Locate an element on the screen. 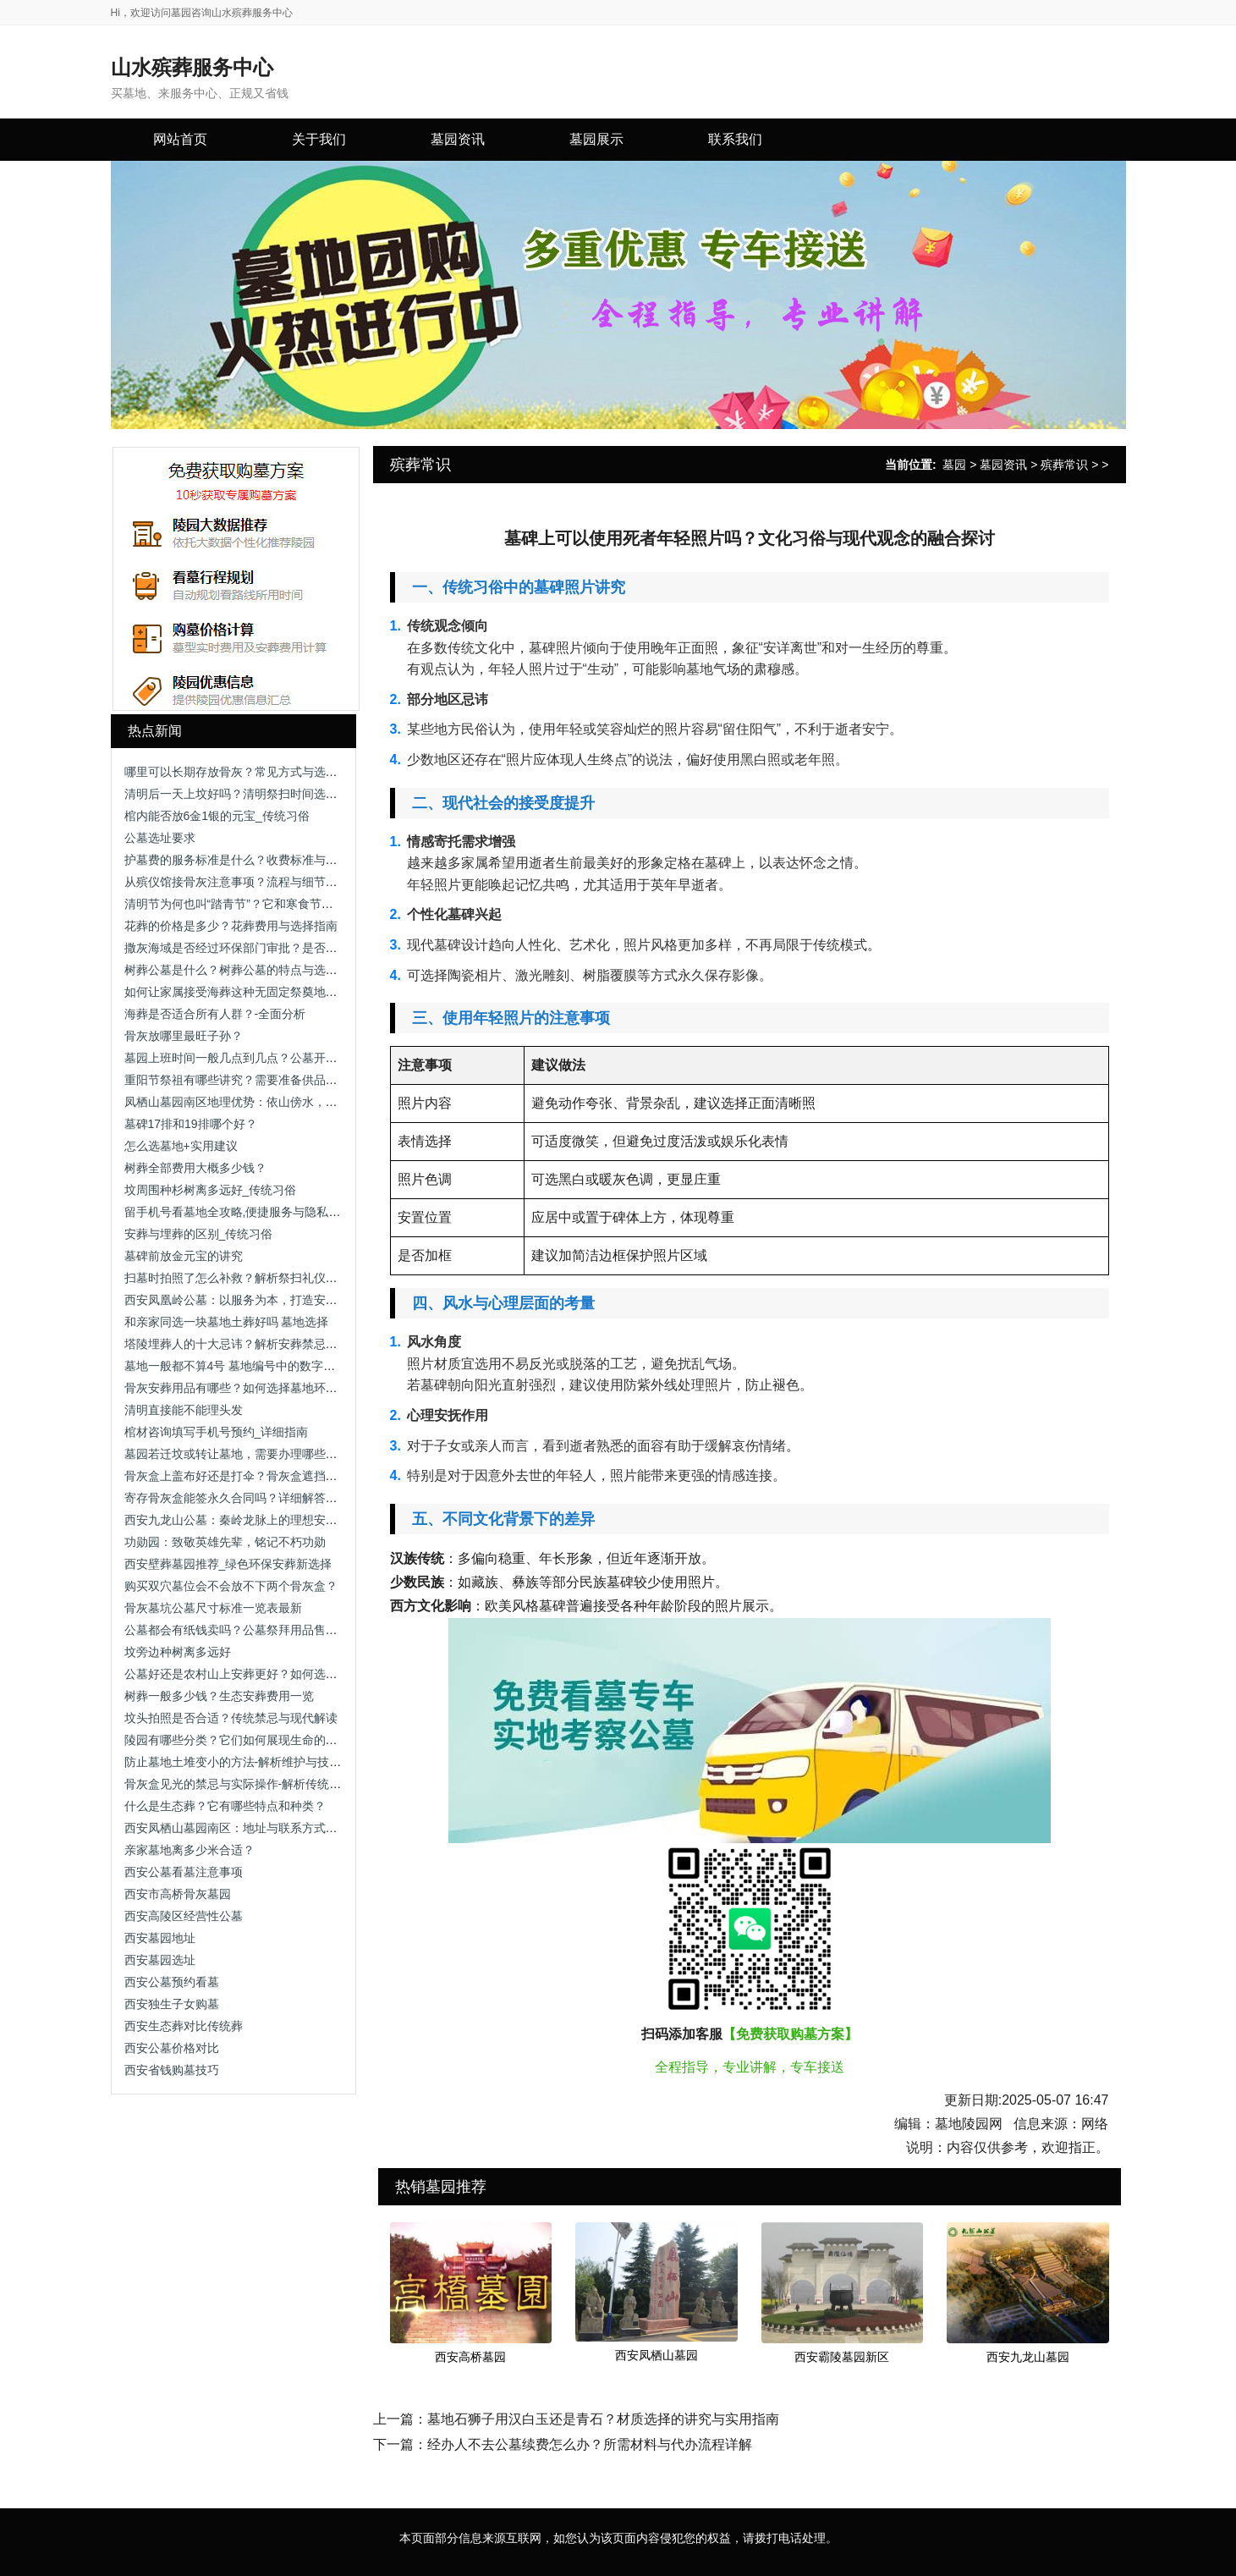 The height and width of the screenshot is (2576, 1236). 西安高桥墓园 is located at coordinates (470, 2357).